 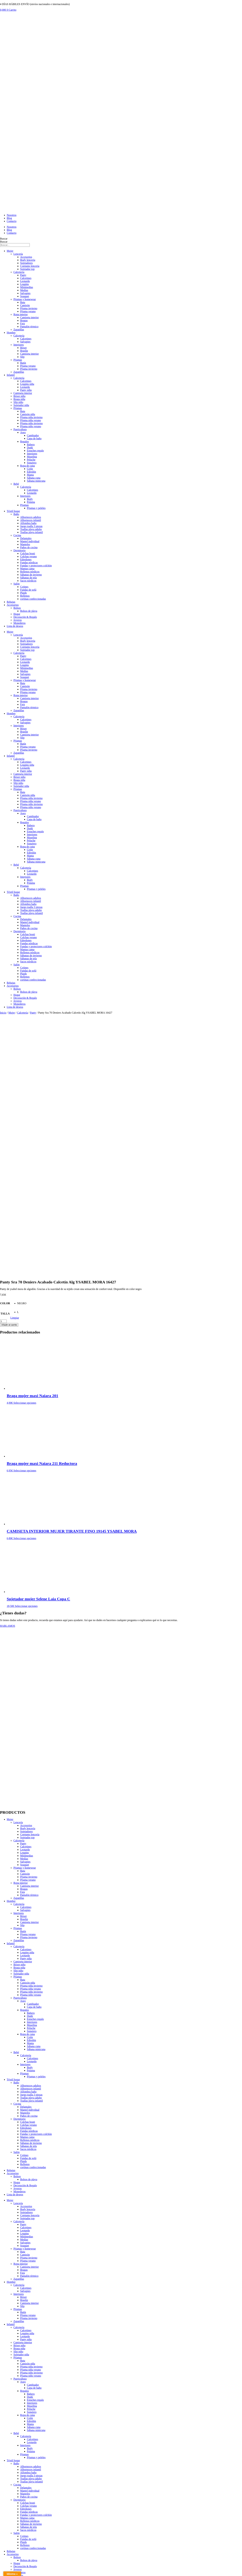 What do you see at coordinates (31, 417) in the screenshot?
I see `Pijama niña invierno` at bounding box center [31, 417].